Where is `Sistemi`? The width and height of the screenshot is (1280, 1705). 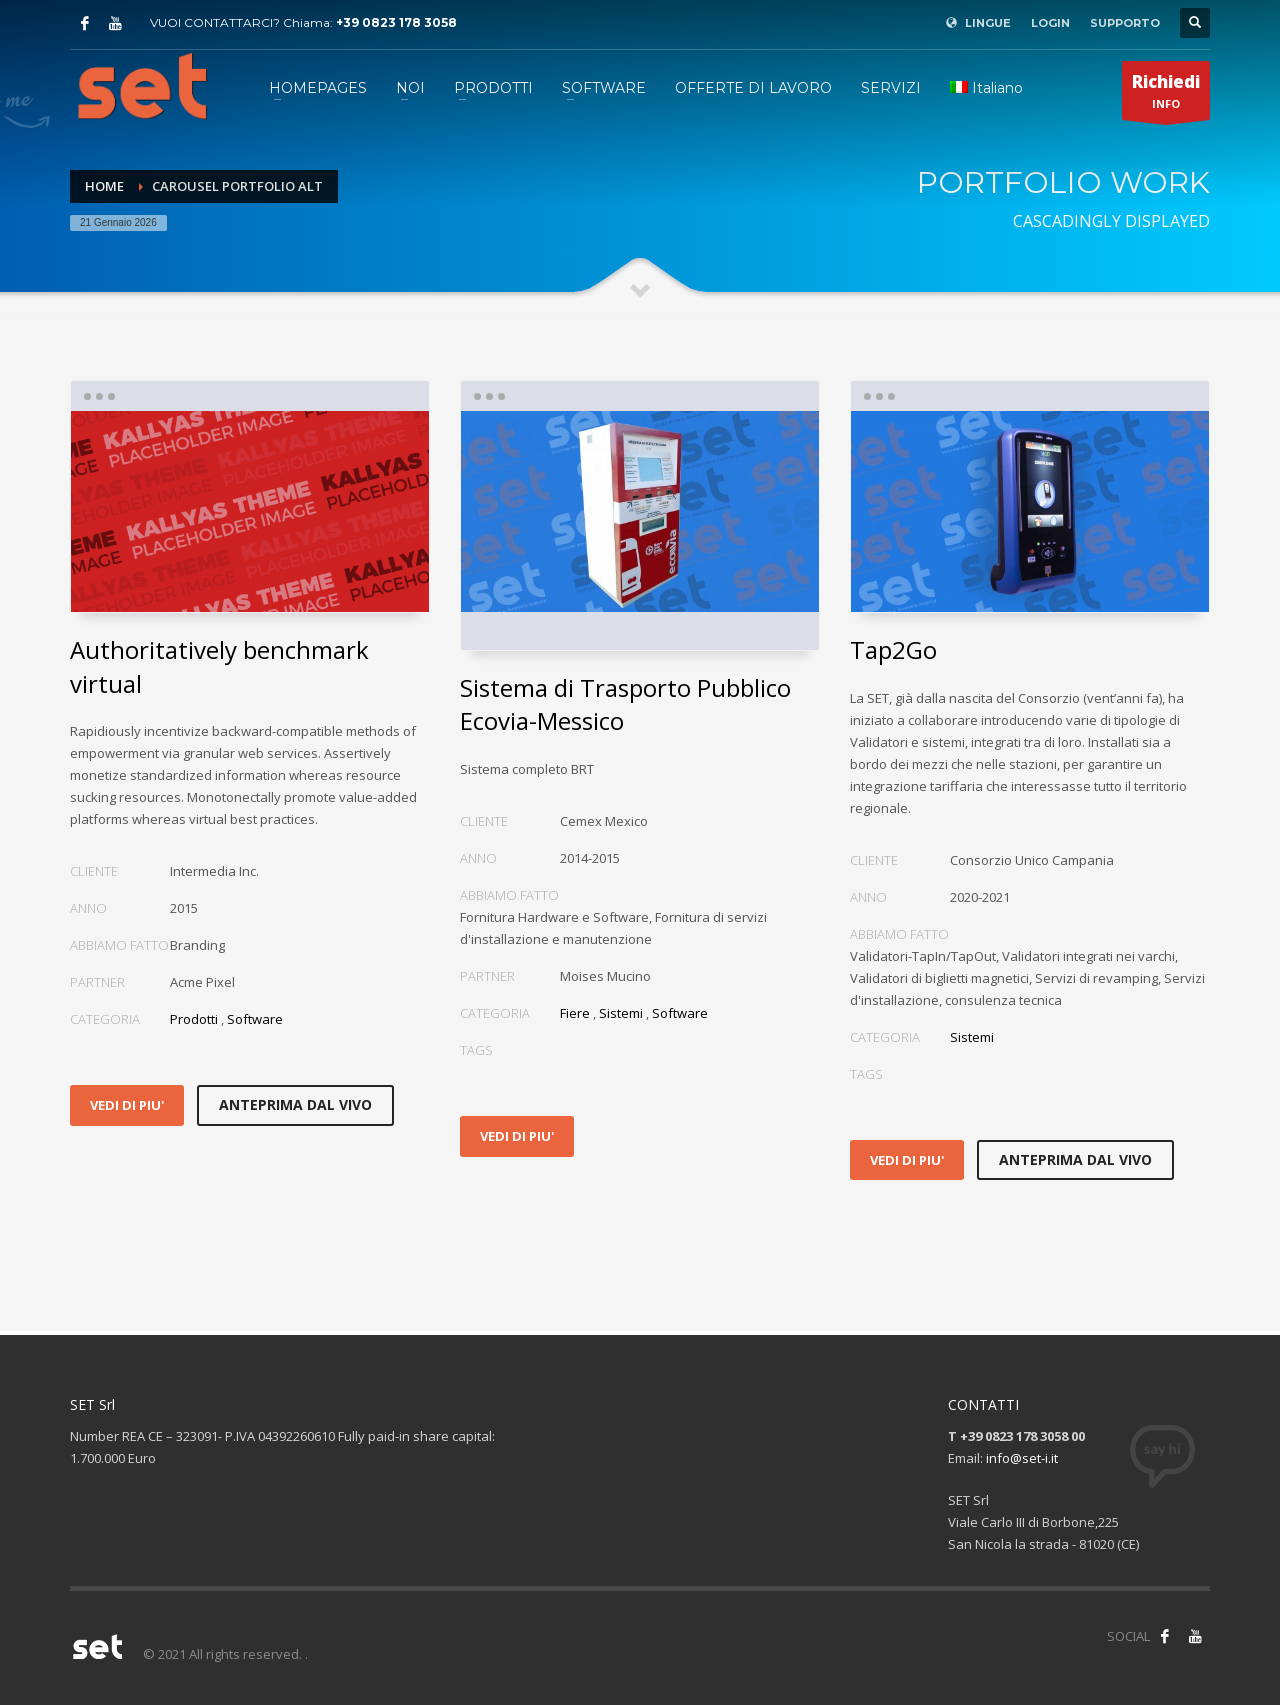 Sistemi is located at coordinates (621, 1013).